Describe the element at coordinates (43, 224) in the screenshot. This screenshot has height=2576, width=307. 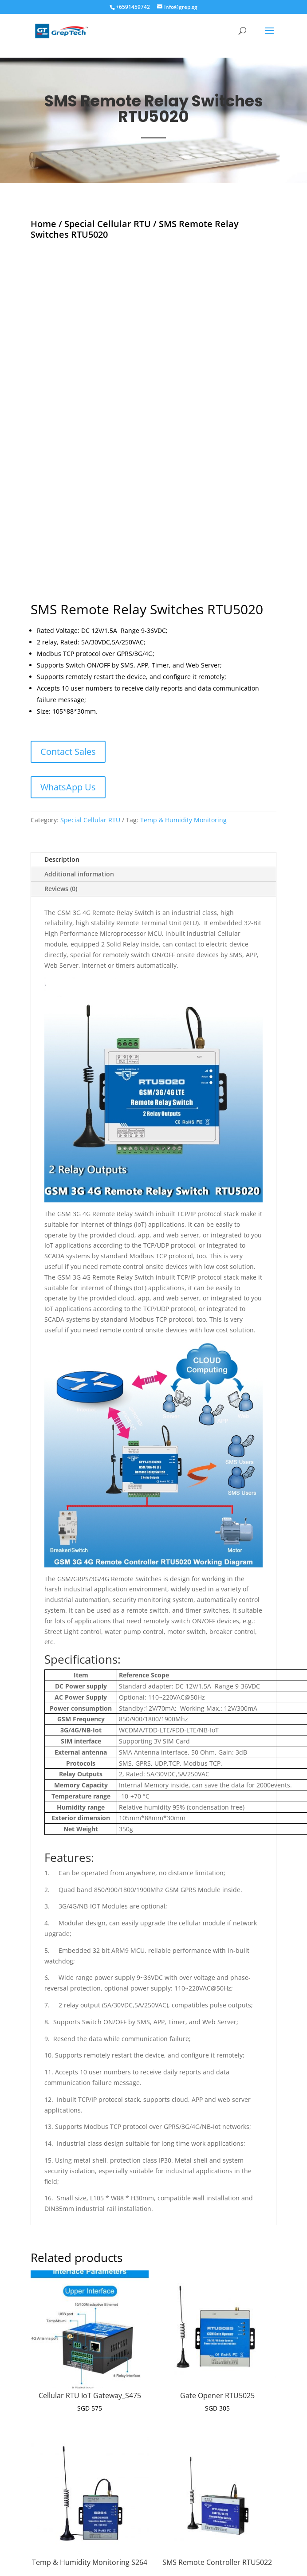
I see `Home` at that location.